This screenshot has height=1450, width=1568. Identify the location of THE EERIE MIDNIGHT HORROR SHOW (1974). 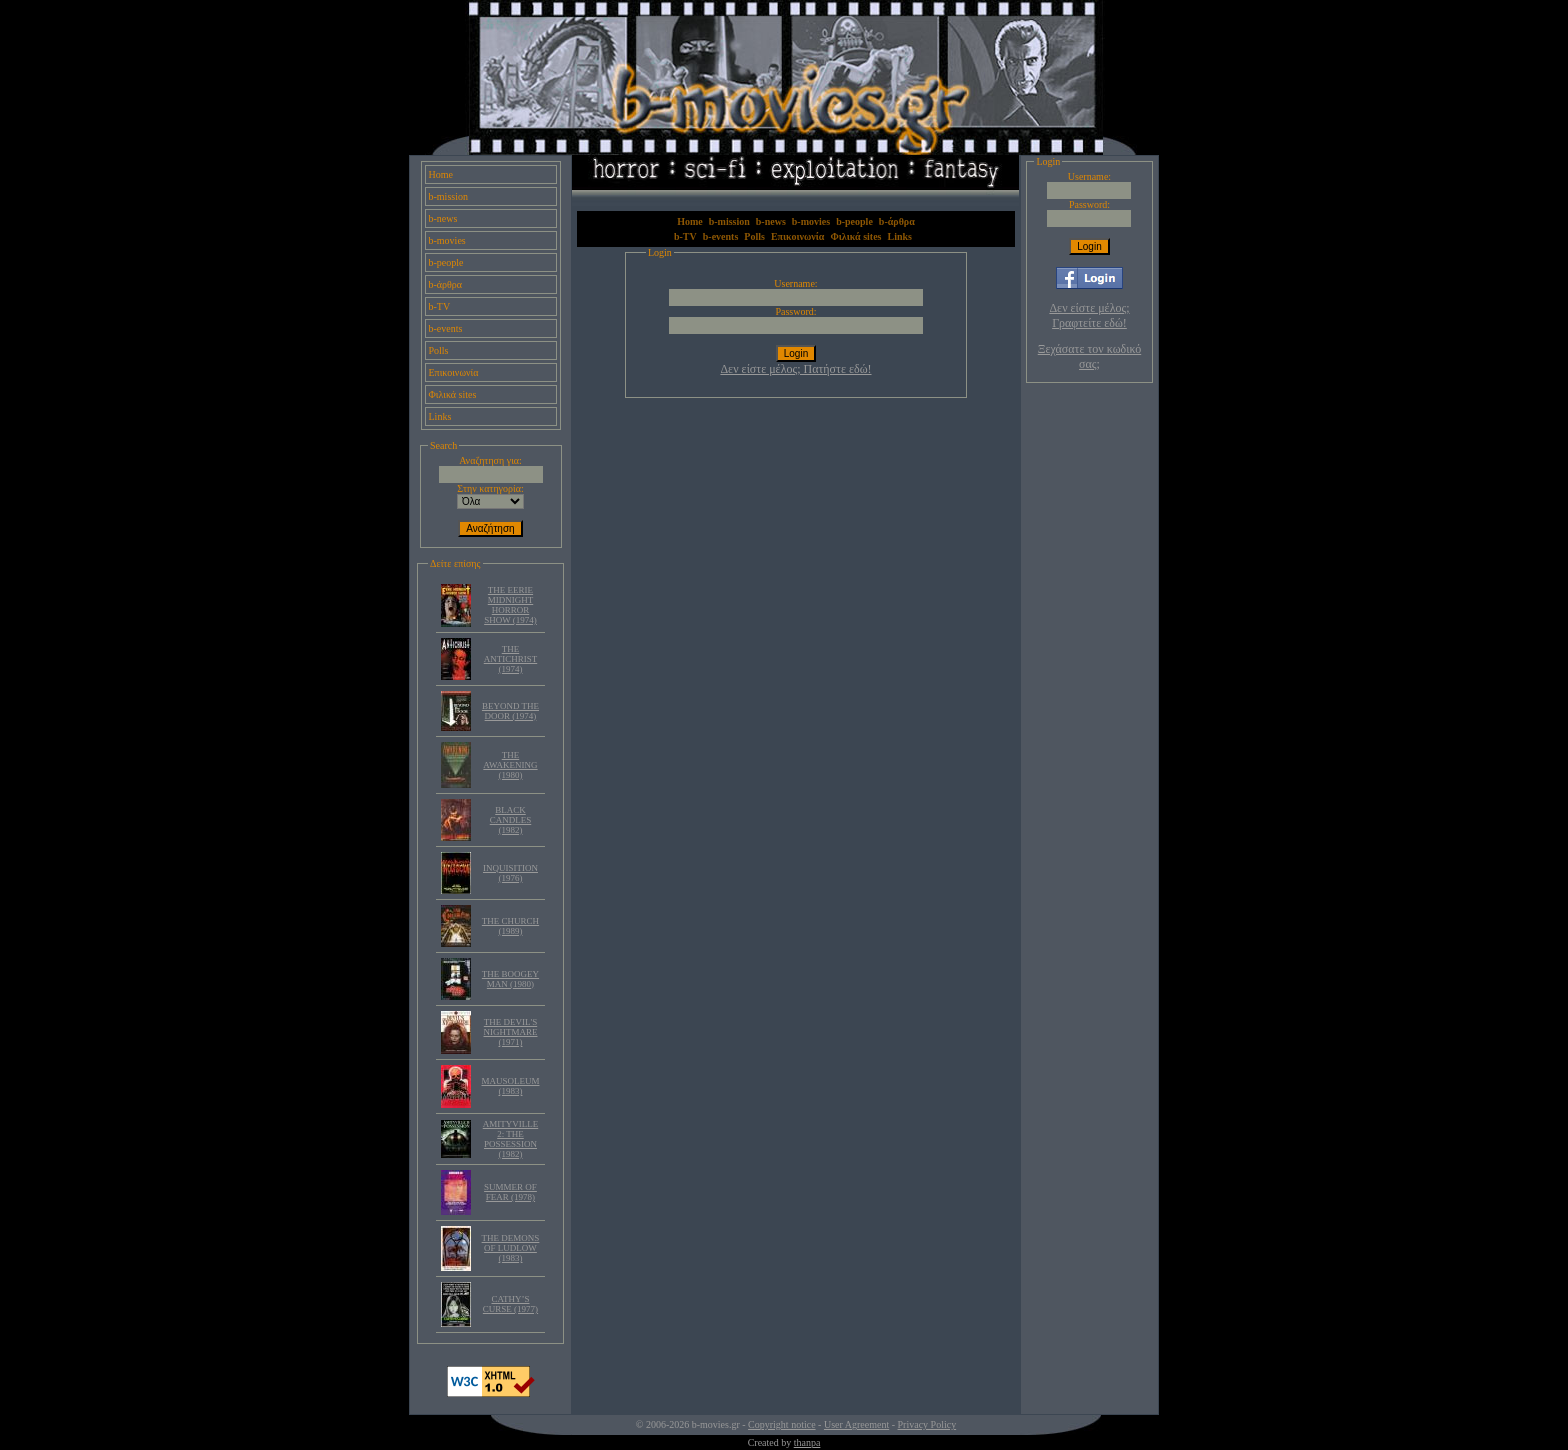
(510, 605).